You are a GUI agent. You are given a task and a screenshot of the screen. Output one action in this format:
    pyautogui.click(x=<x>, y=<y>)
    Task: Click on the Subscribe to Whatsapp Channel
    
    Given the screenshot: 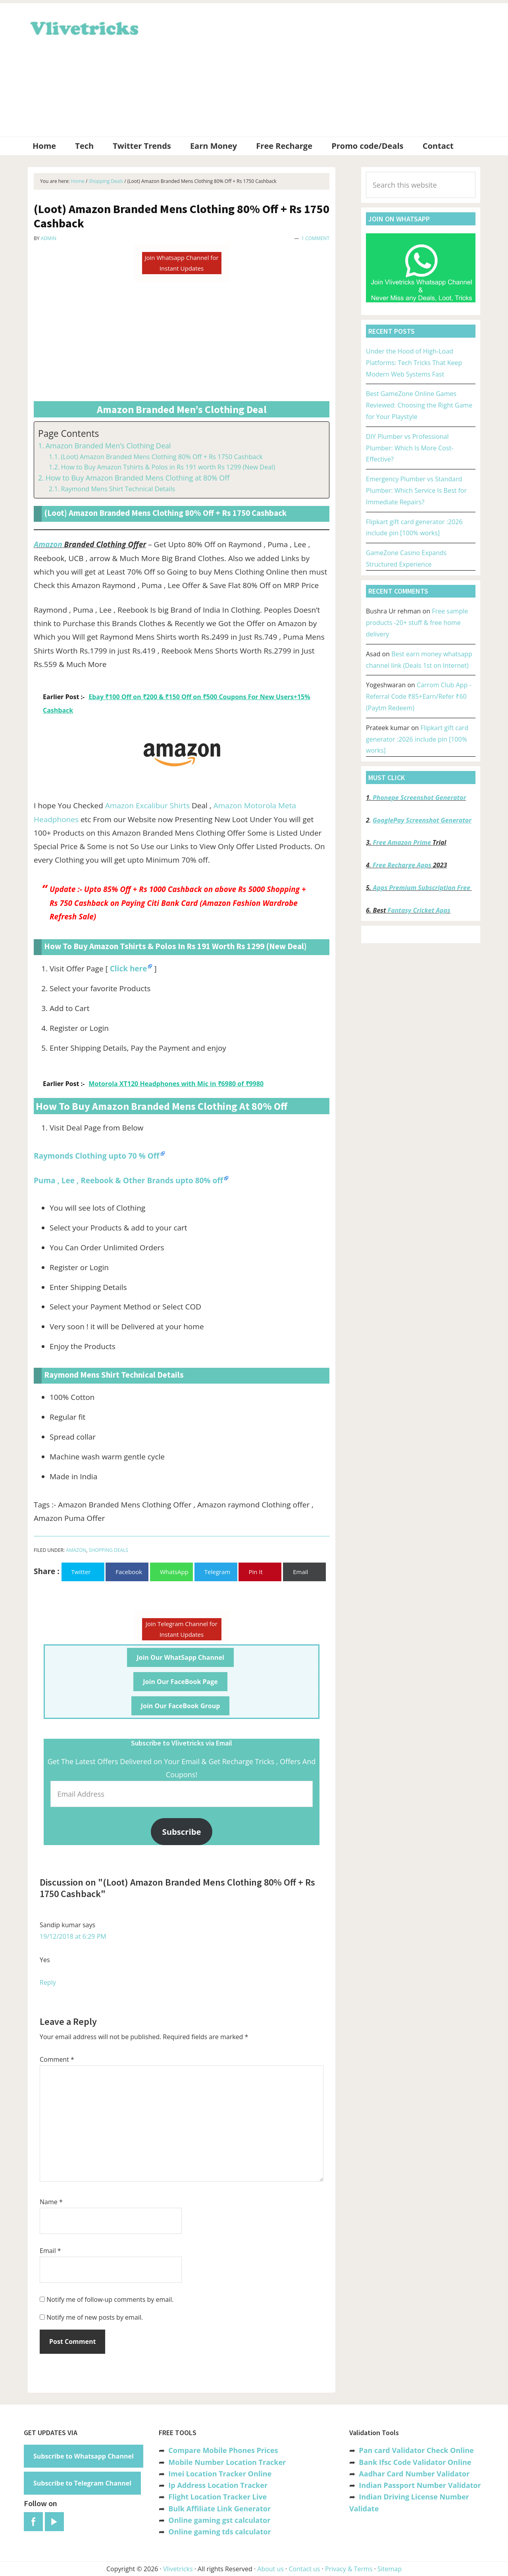 What is the action you would take?
    pyautogui.click(x=83, y=2456)
    